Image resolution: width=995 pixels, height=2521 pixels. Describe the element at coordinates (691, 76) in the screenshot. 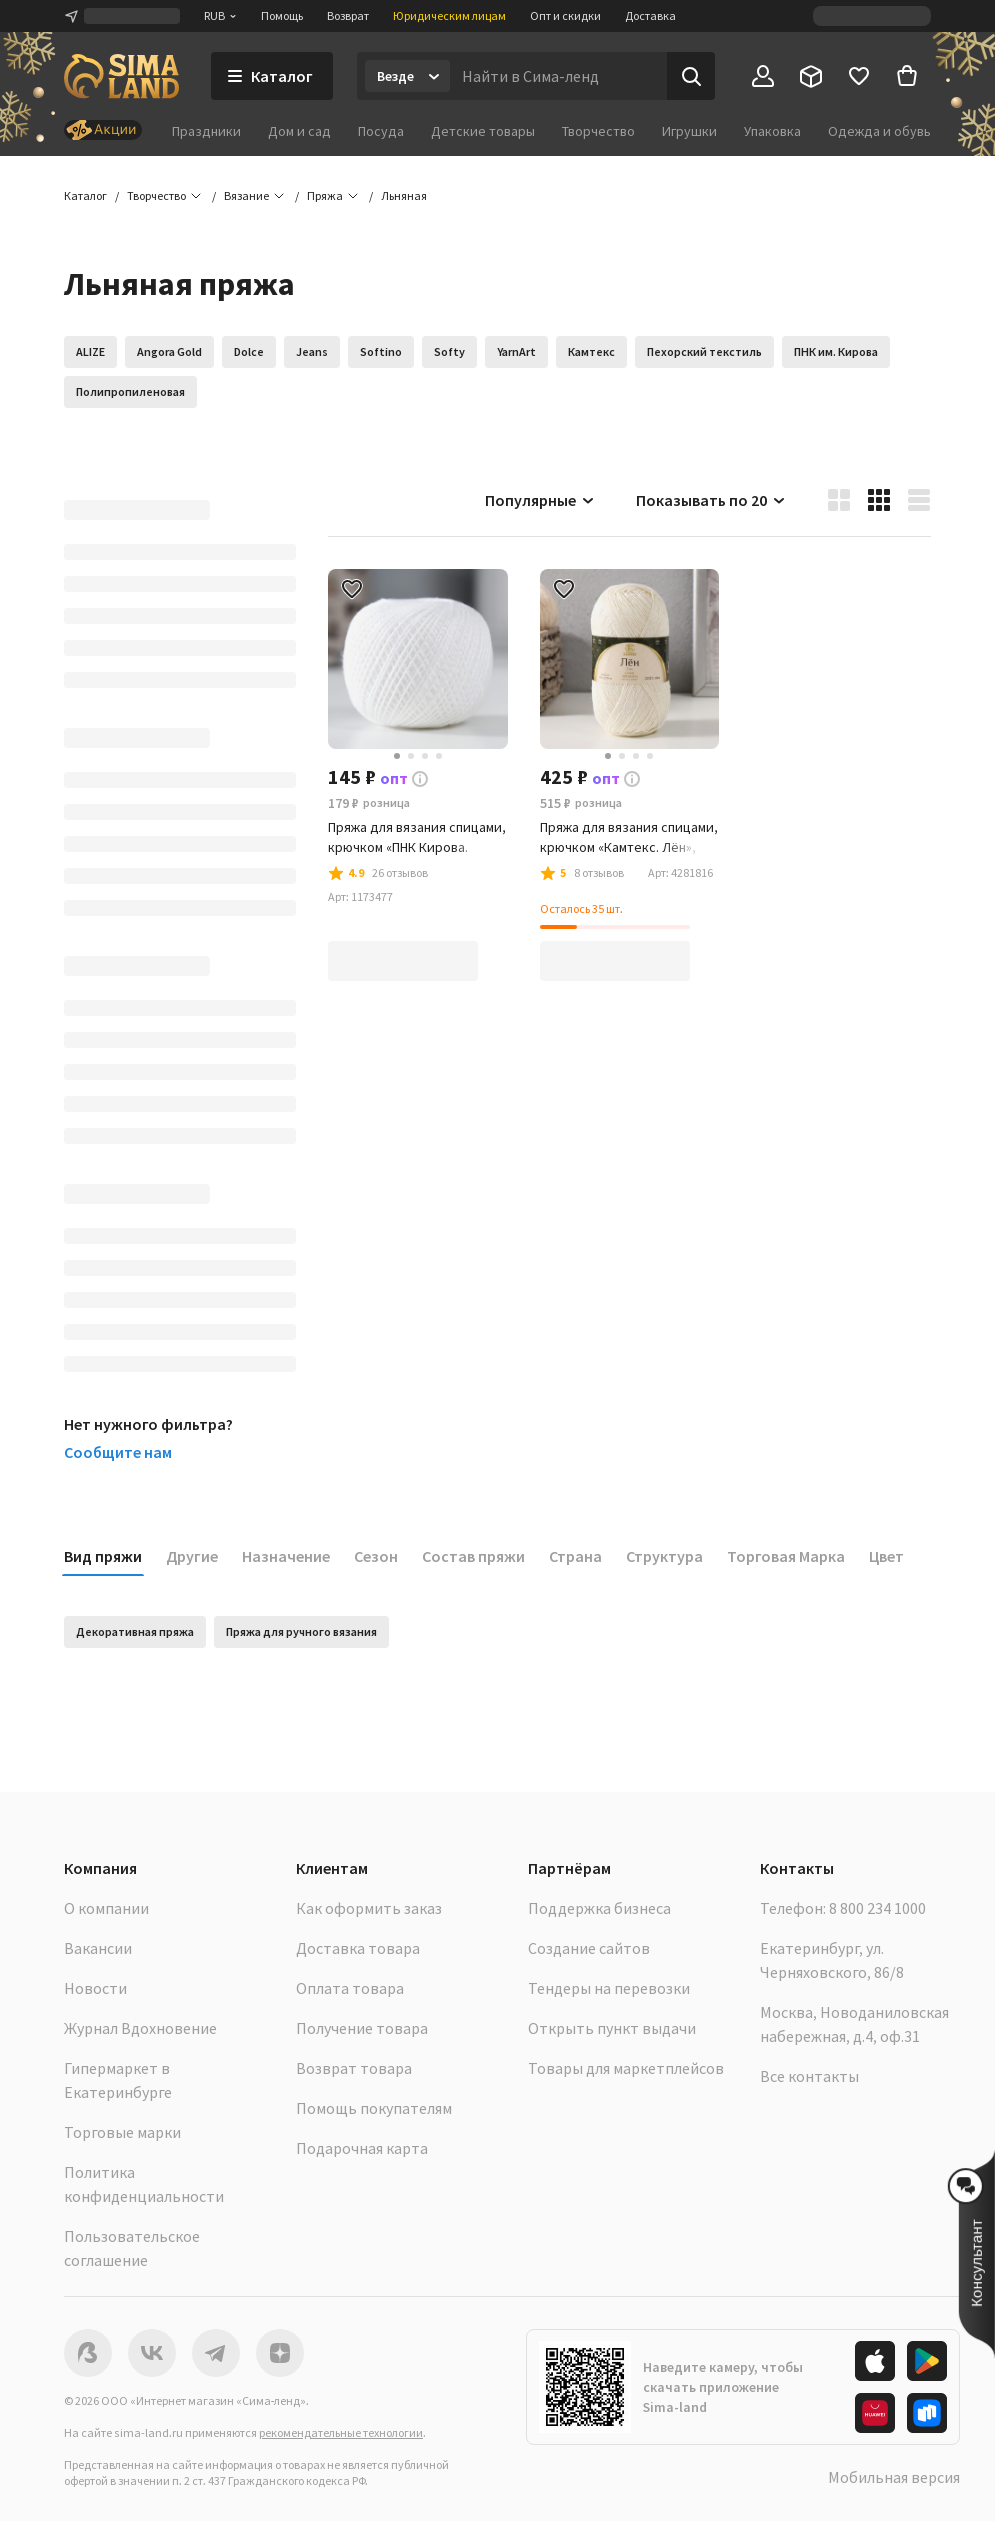

I see `[Поиск]` at that location.